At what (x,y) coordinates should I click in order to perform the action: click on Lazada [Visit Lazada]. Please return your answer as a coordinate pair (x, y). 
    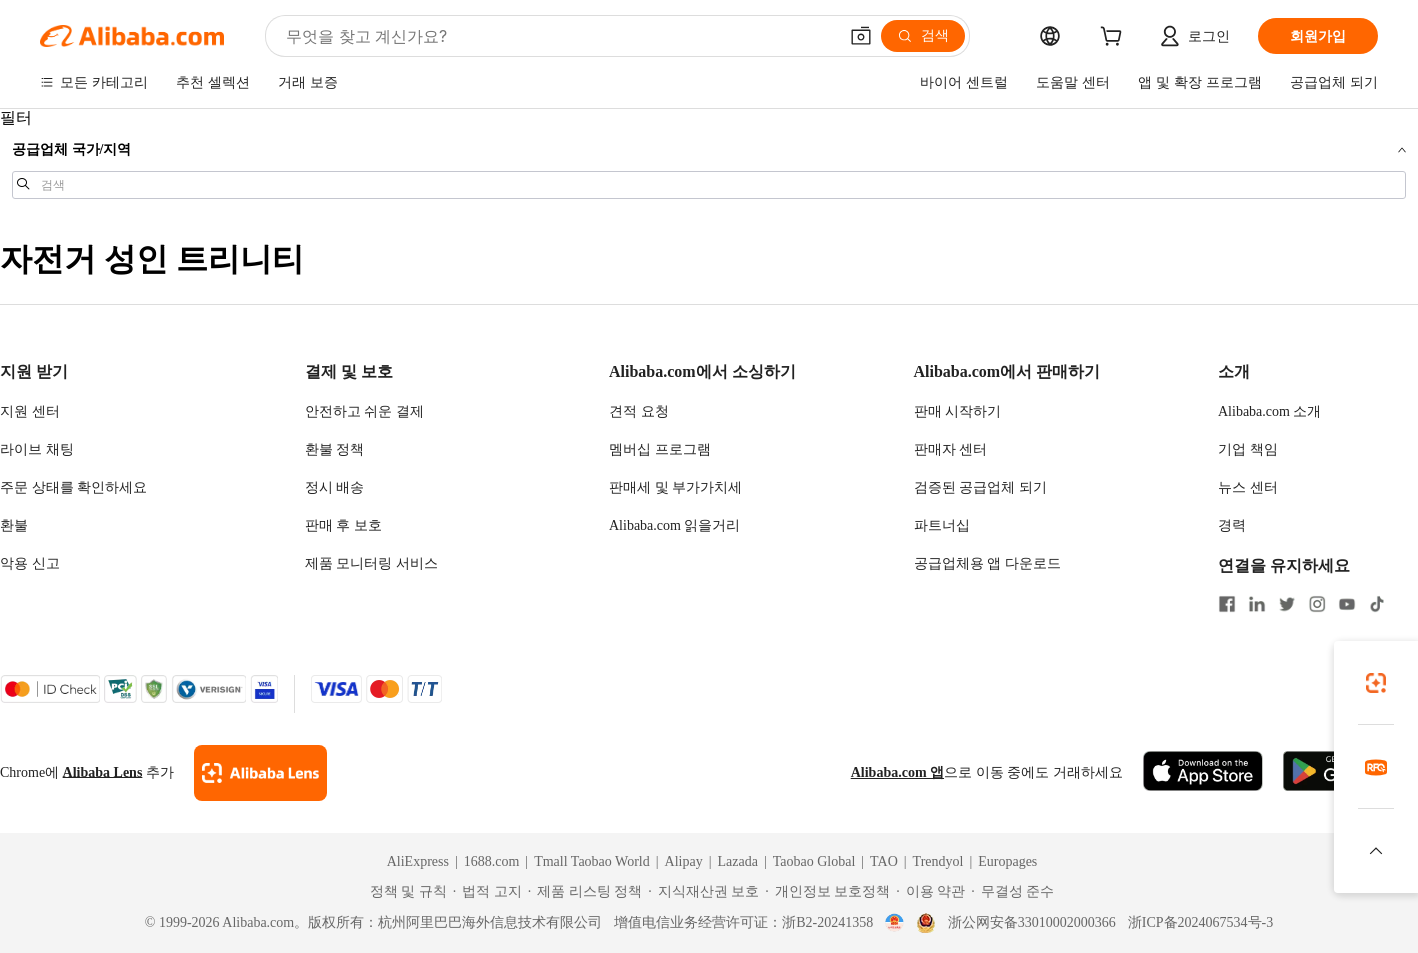
    Looking at the image, I should click on (737, 861).